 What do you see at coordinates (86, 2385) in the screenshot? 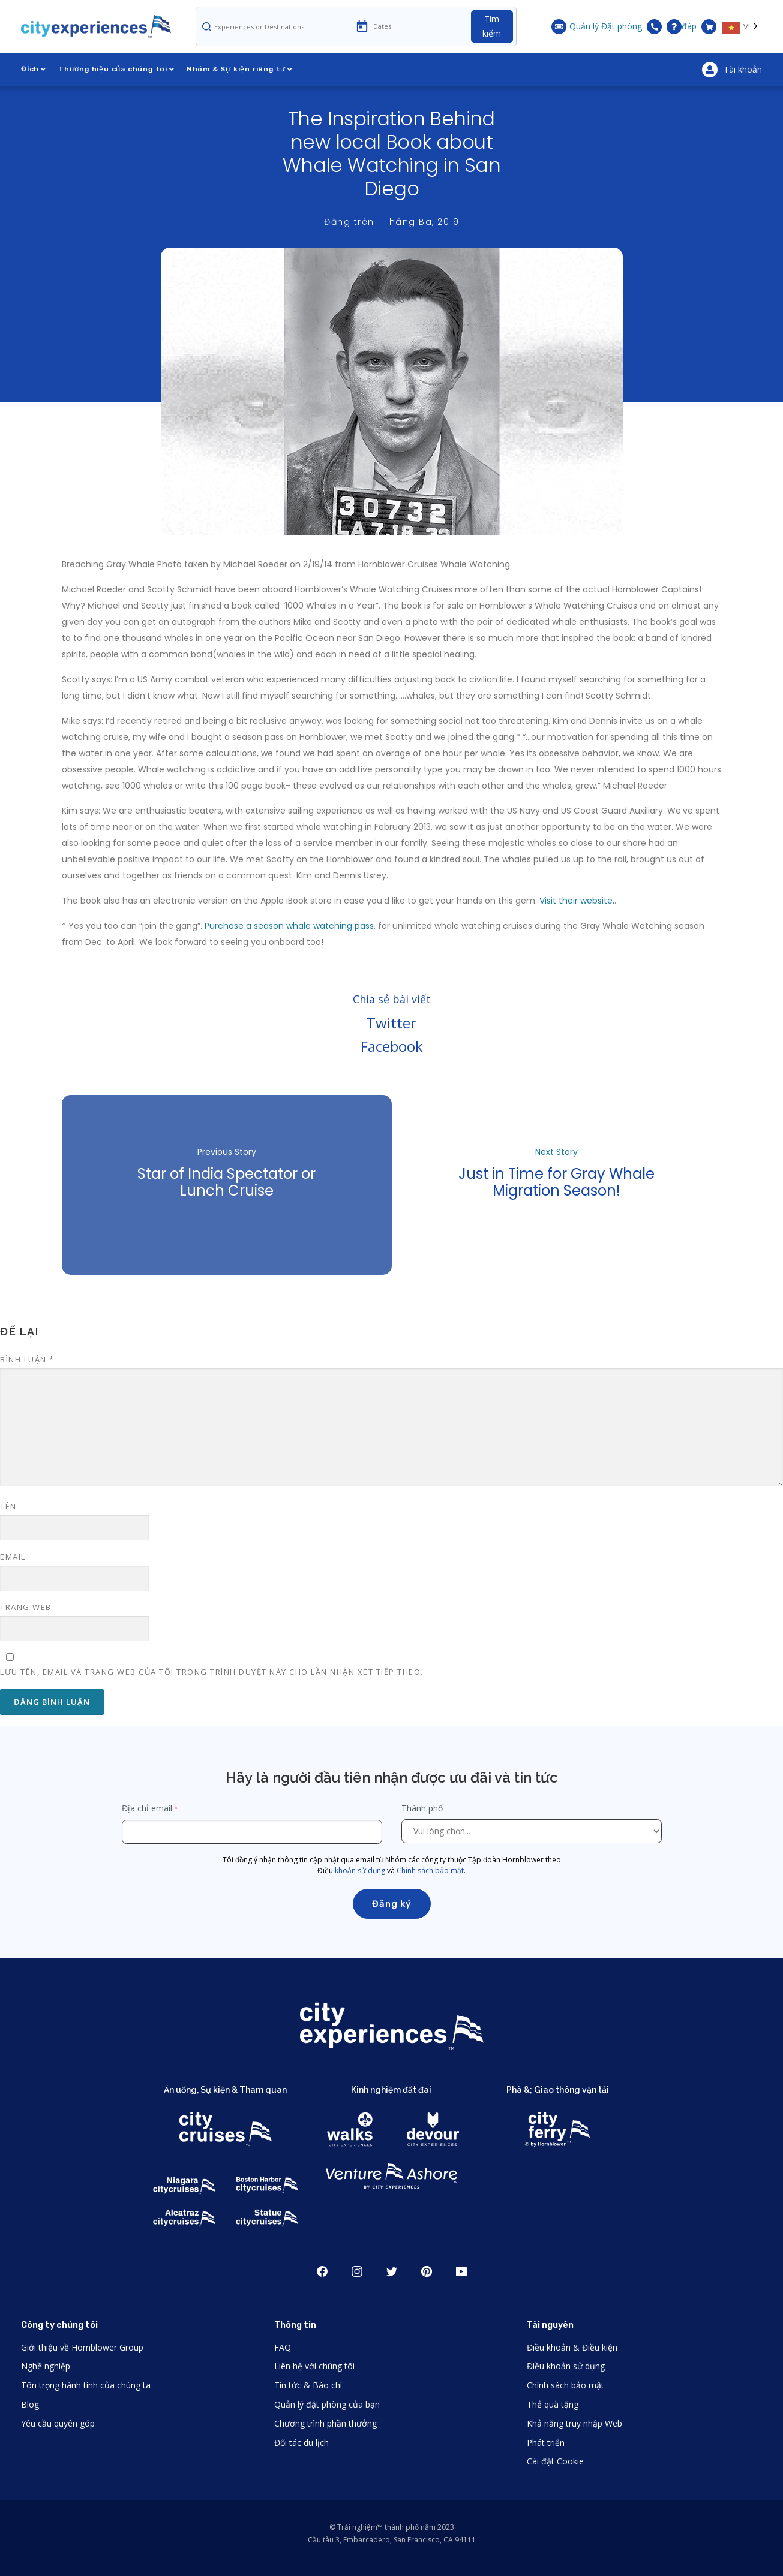
I see `Tôn trọng hành tinh của chúng ta [Open Respect Our Planet in New Window]` at bounding box center [86, 2385].